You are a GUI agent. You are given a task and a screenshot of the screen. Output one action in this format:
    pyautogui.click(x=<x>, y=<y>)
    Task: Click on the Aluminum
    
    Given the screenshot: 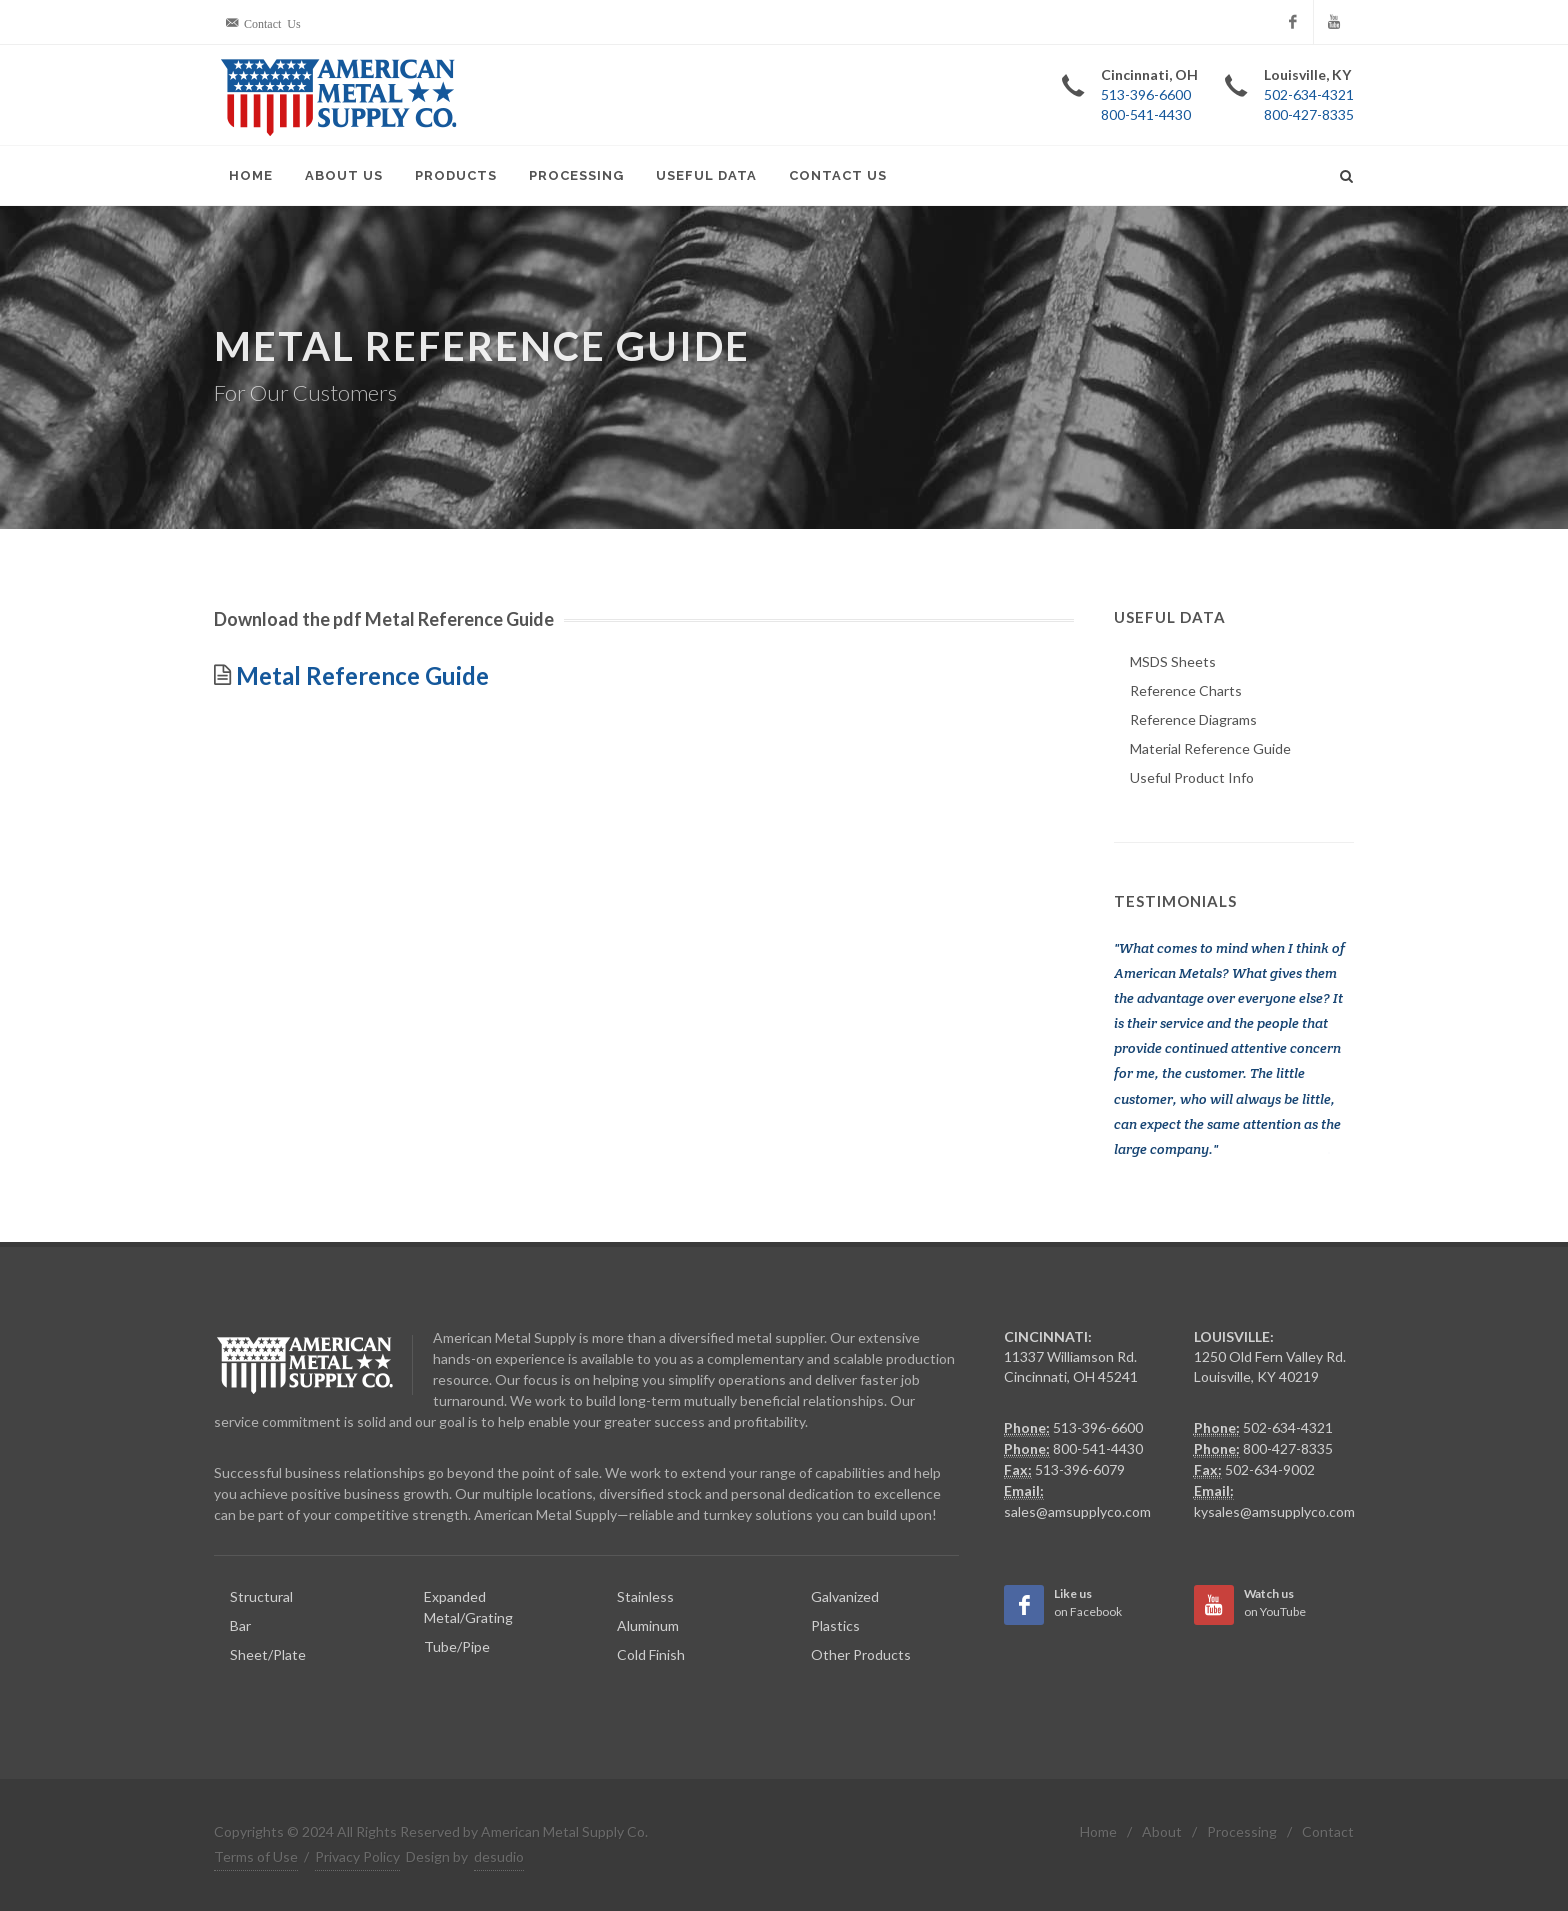 What is the action you would take?
    pyautogui.click(x=648, y=1625)
    